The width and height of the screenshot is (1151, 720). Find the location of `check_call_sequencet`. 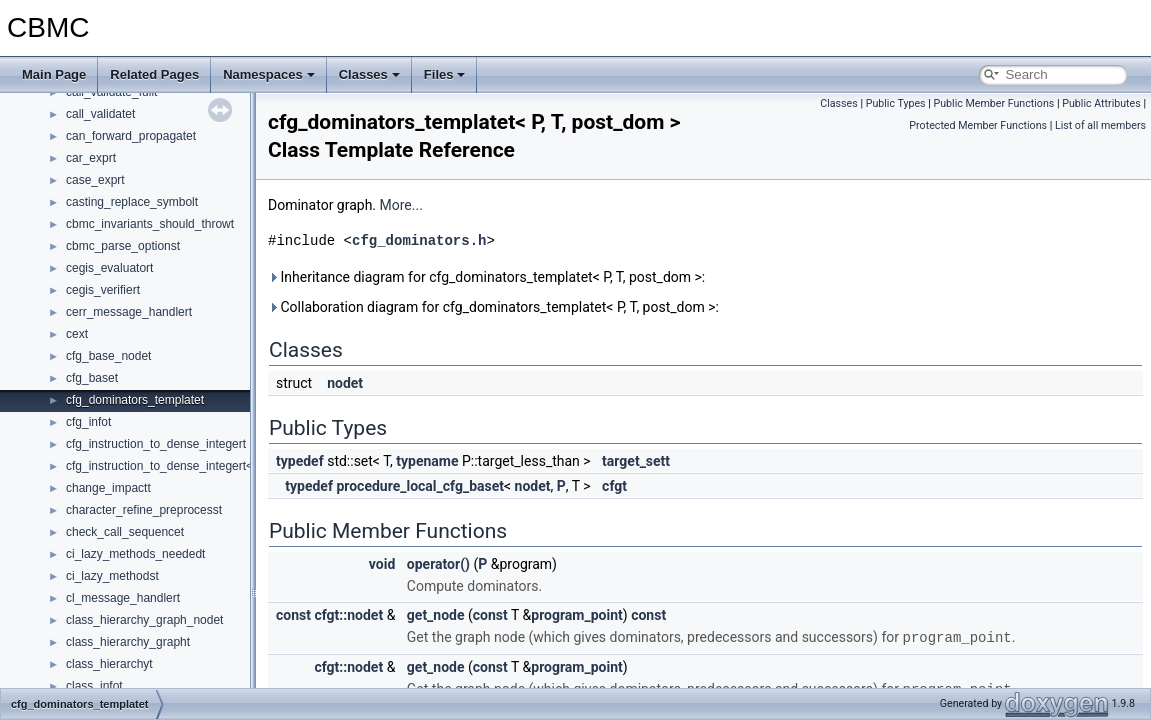

check_call_sequencet is located at coordinates (125, 532).